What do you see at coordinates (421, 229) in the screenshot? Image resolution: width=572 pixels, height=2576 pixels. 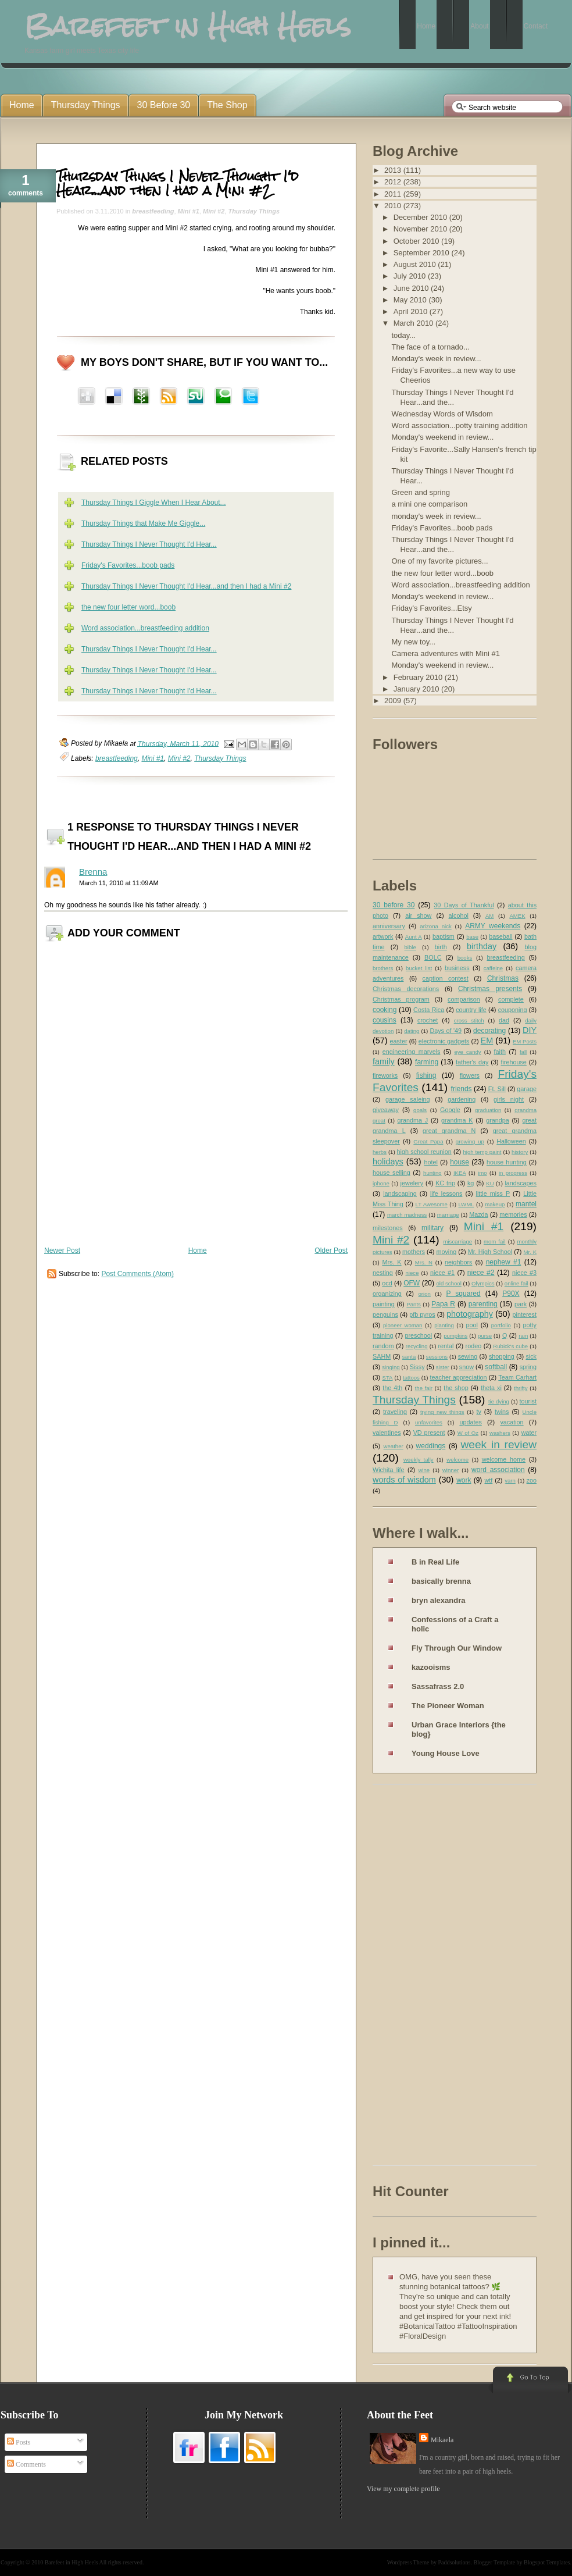 I see `November 2010` at bounding box center [421, 229].